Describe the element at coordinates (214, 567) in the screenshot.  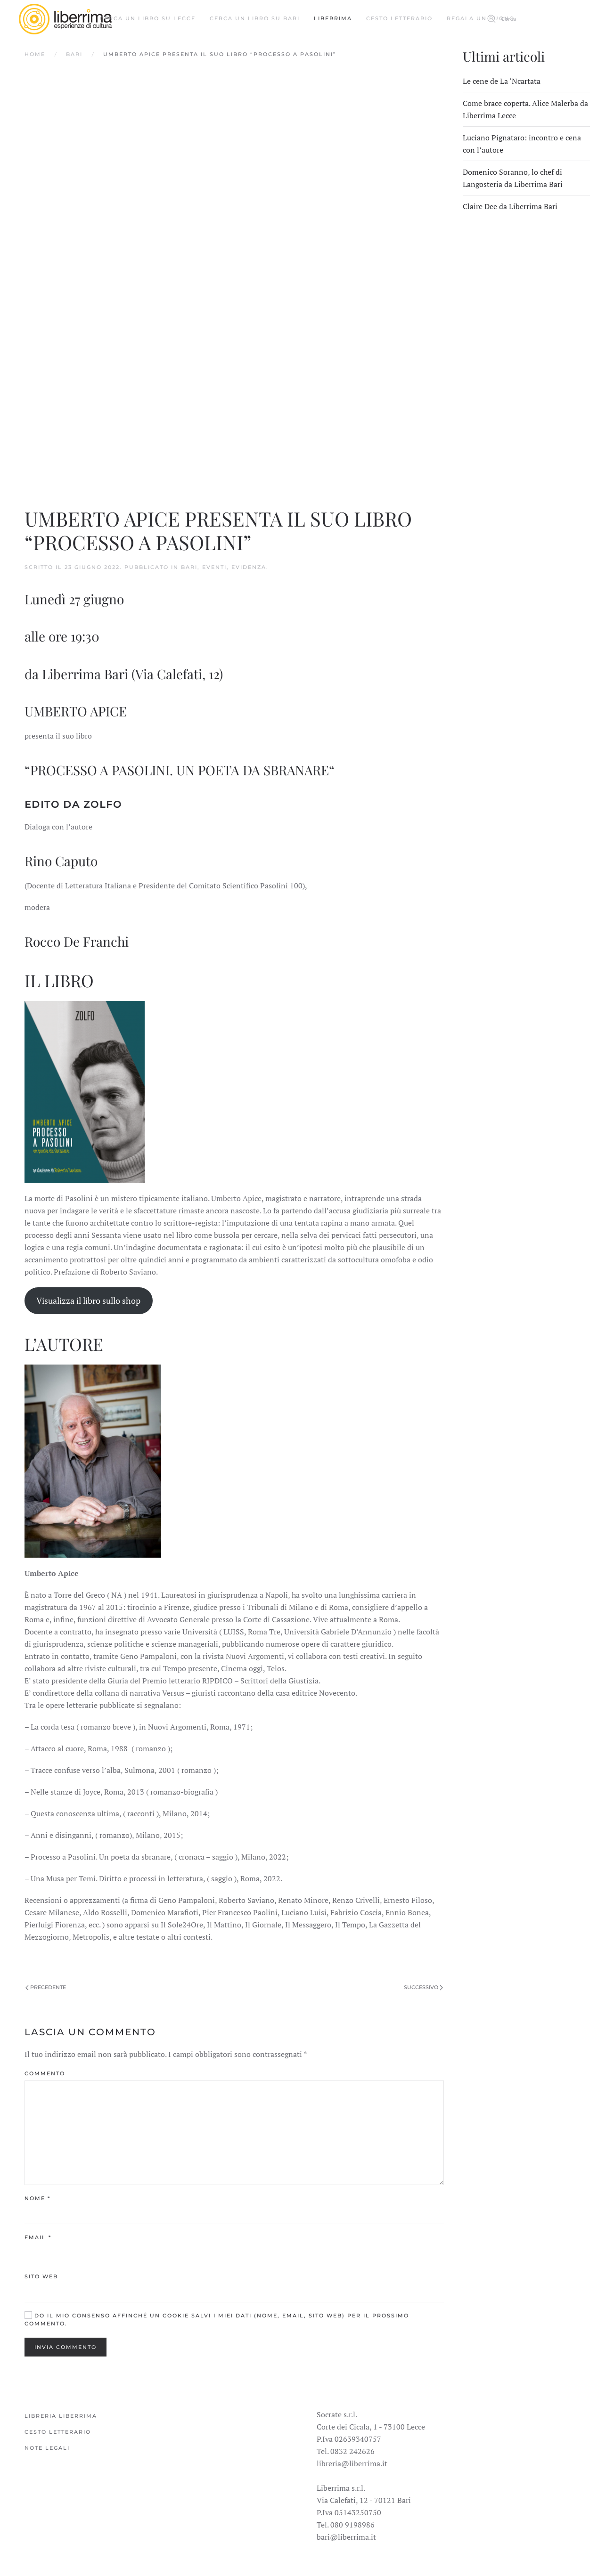
I see `Eventi` at that location.